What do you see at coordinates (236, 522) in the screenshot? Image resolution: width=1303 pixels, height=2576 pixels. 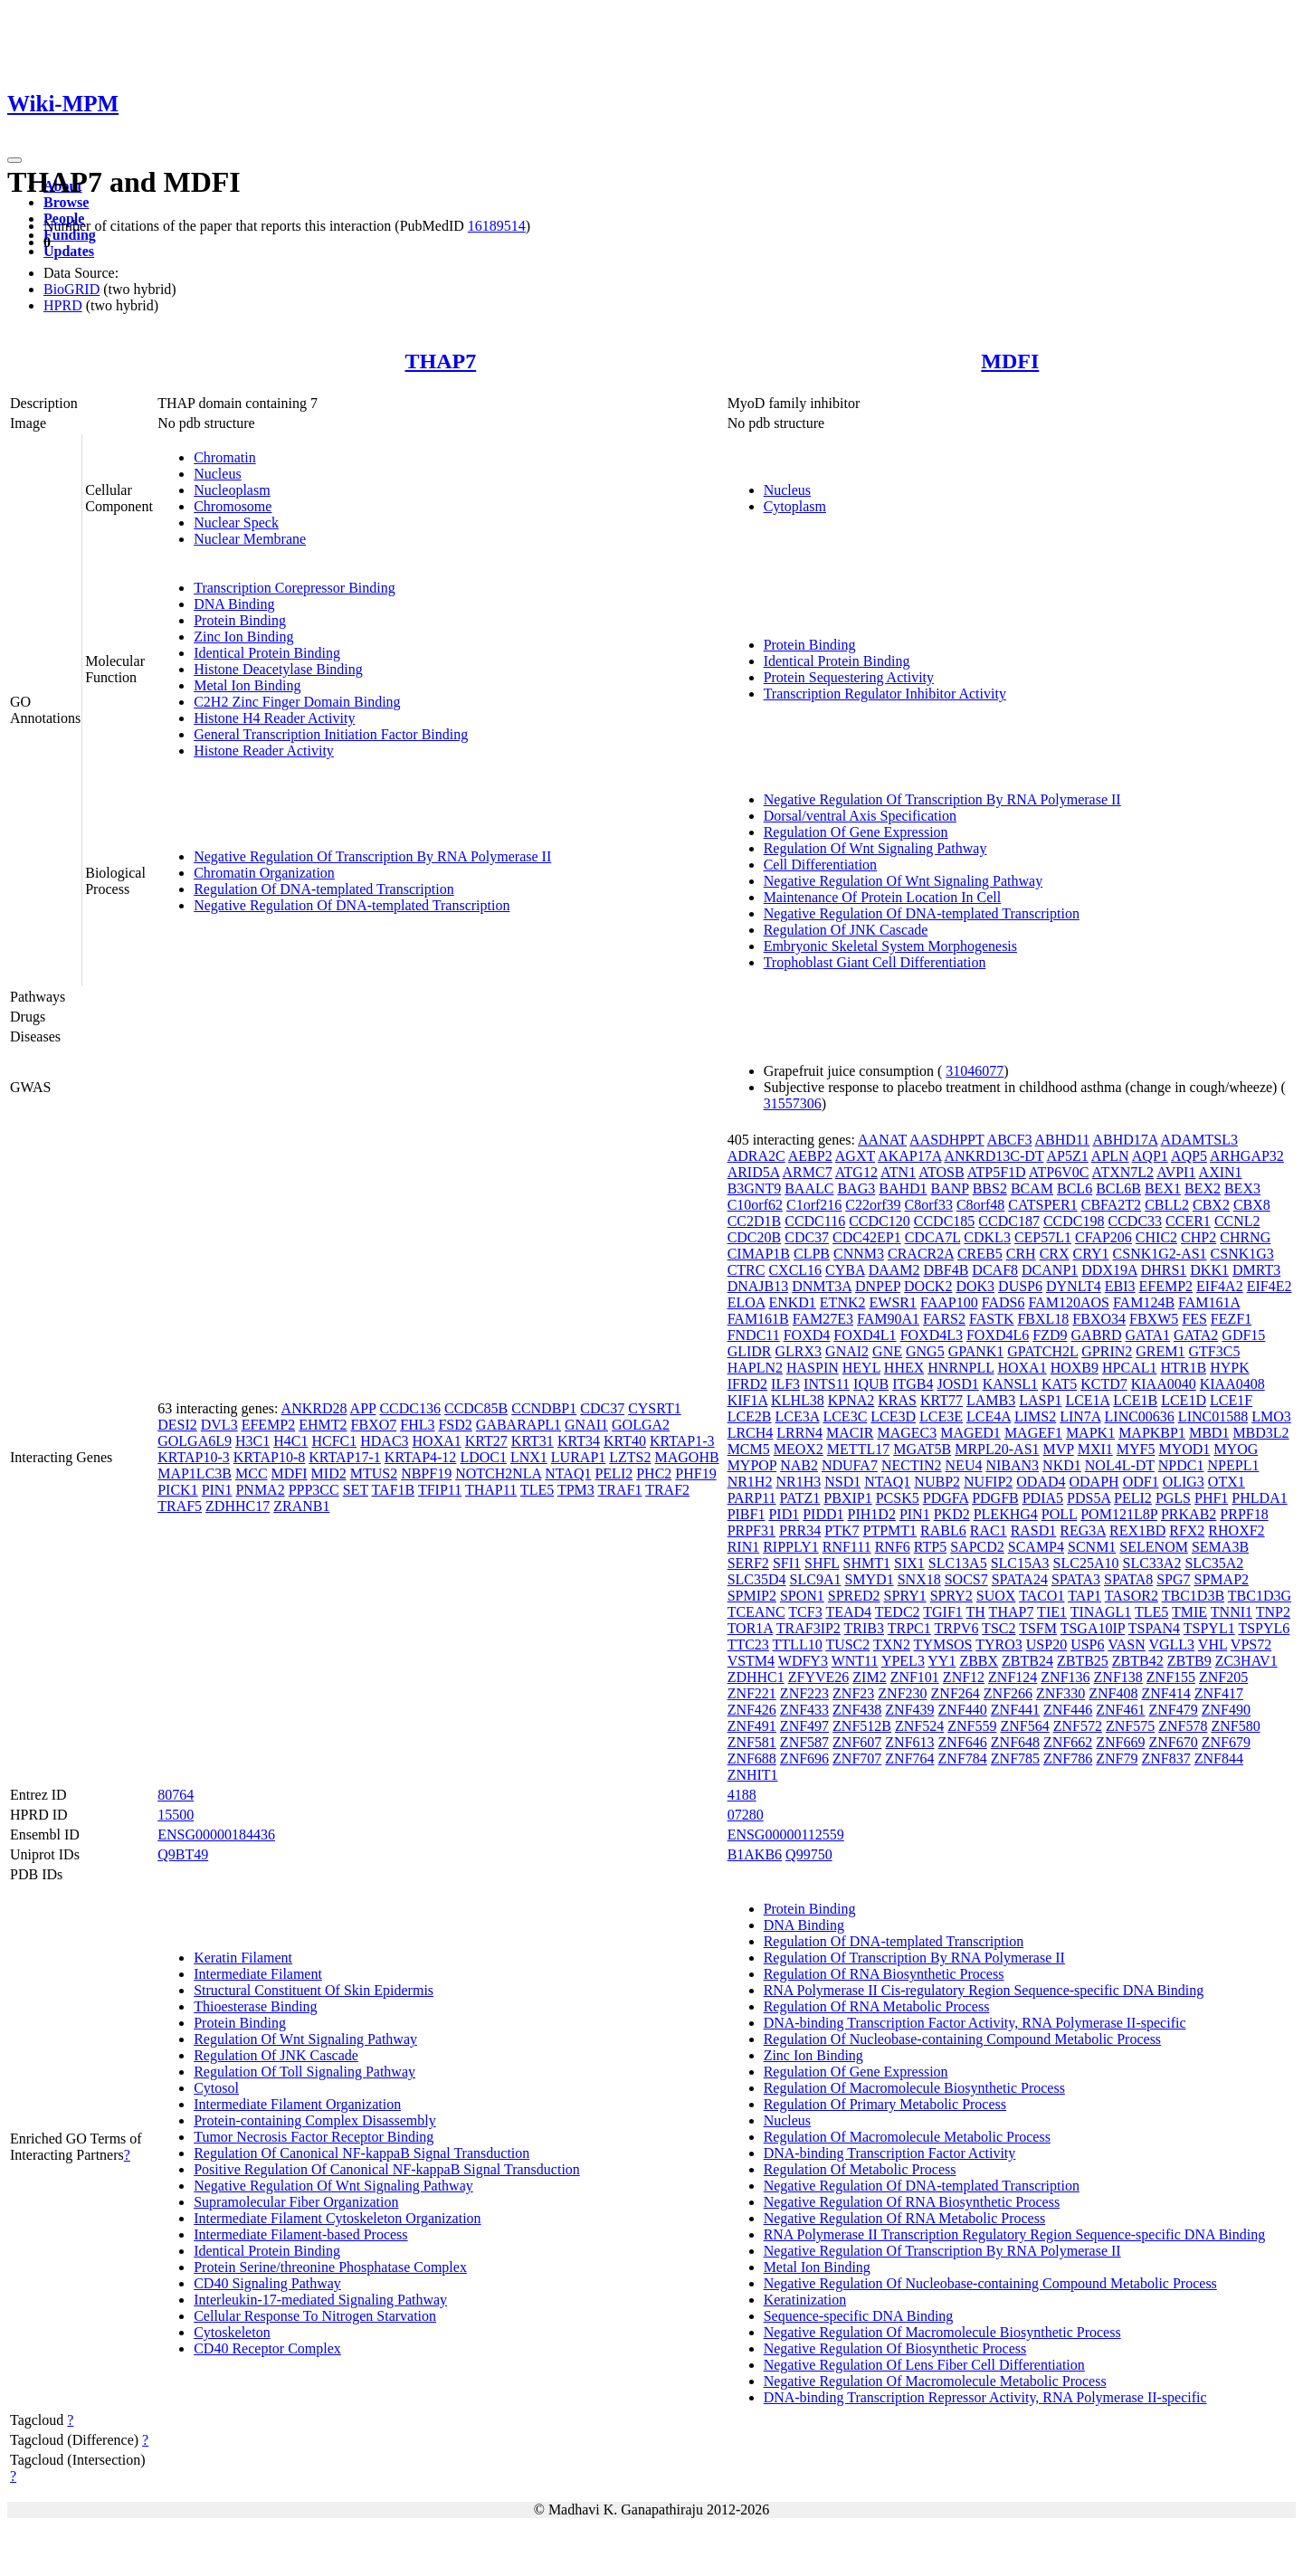 I see `Nuclear Speck` at bounding box center [236, 522].